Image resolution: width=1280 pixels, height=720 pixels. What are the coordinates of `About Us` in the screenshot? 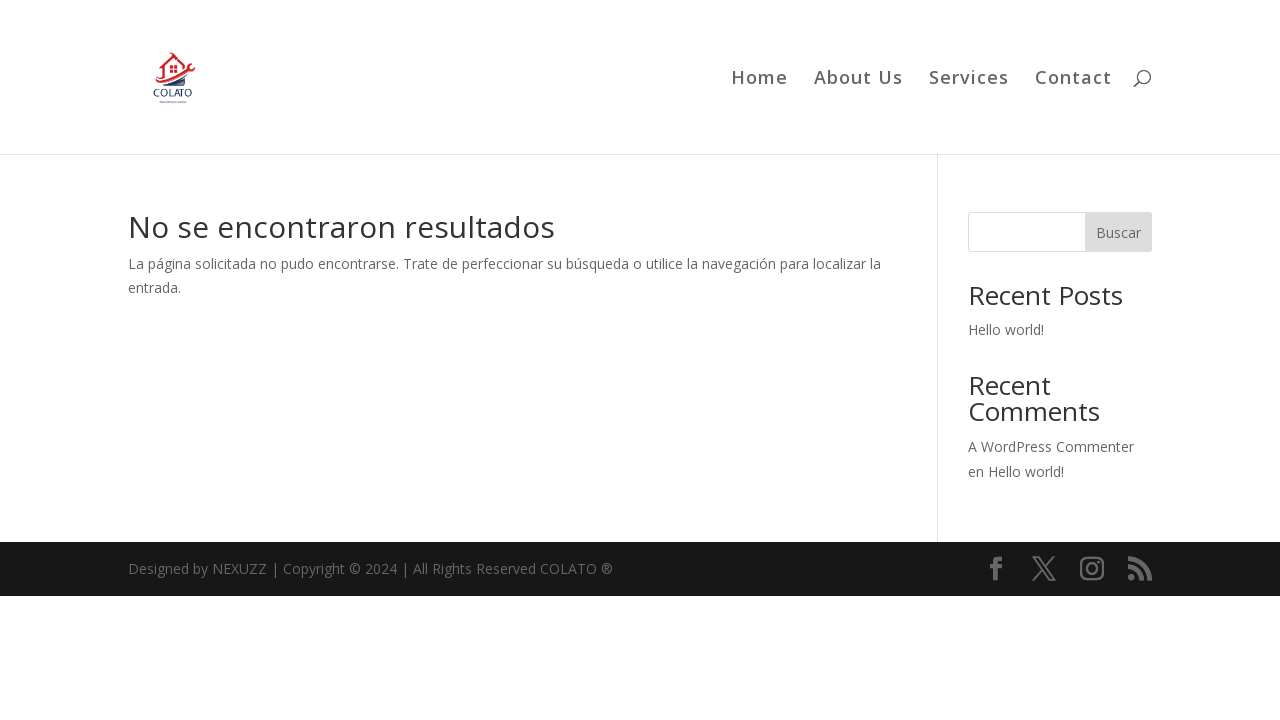 It's located at (858, 79).